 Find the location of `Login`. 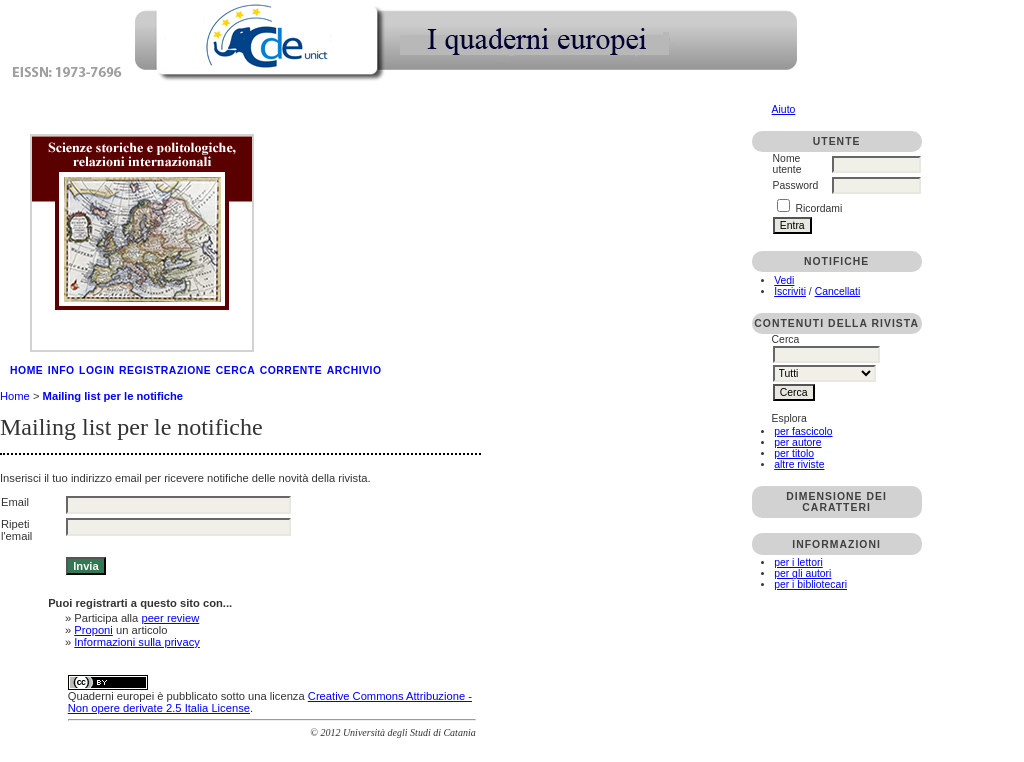

Login is located at coordinates (97, 370).